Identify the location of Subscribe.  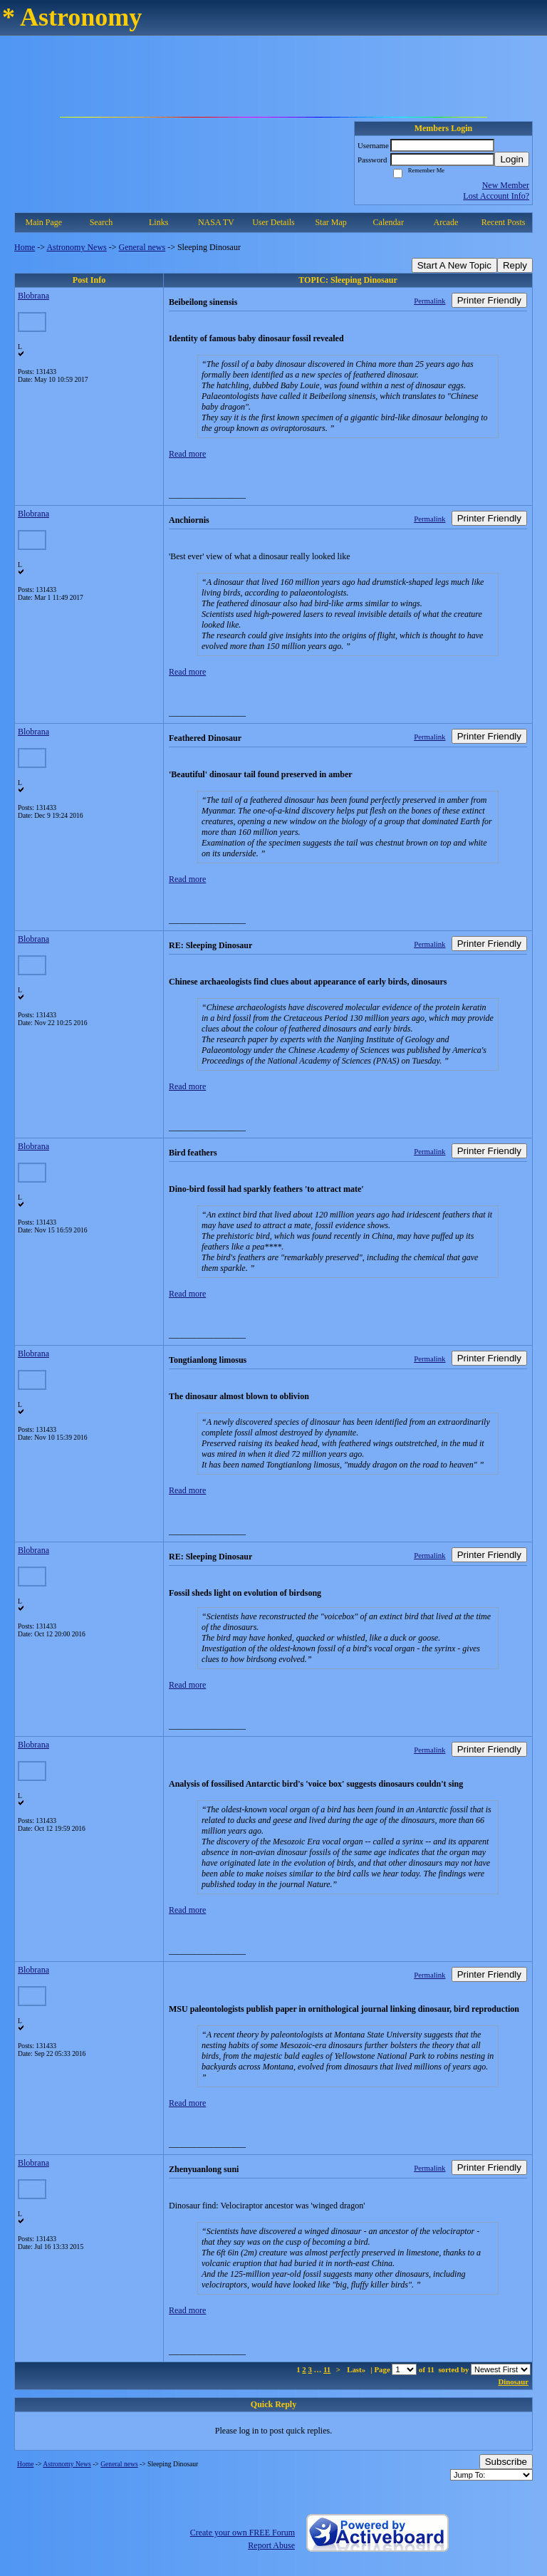
(506, 2461).